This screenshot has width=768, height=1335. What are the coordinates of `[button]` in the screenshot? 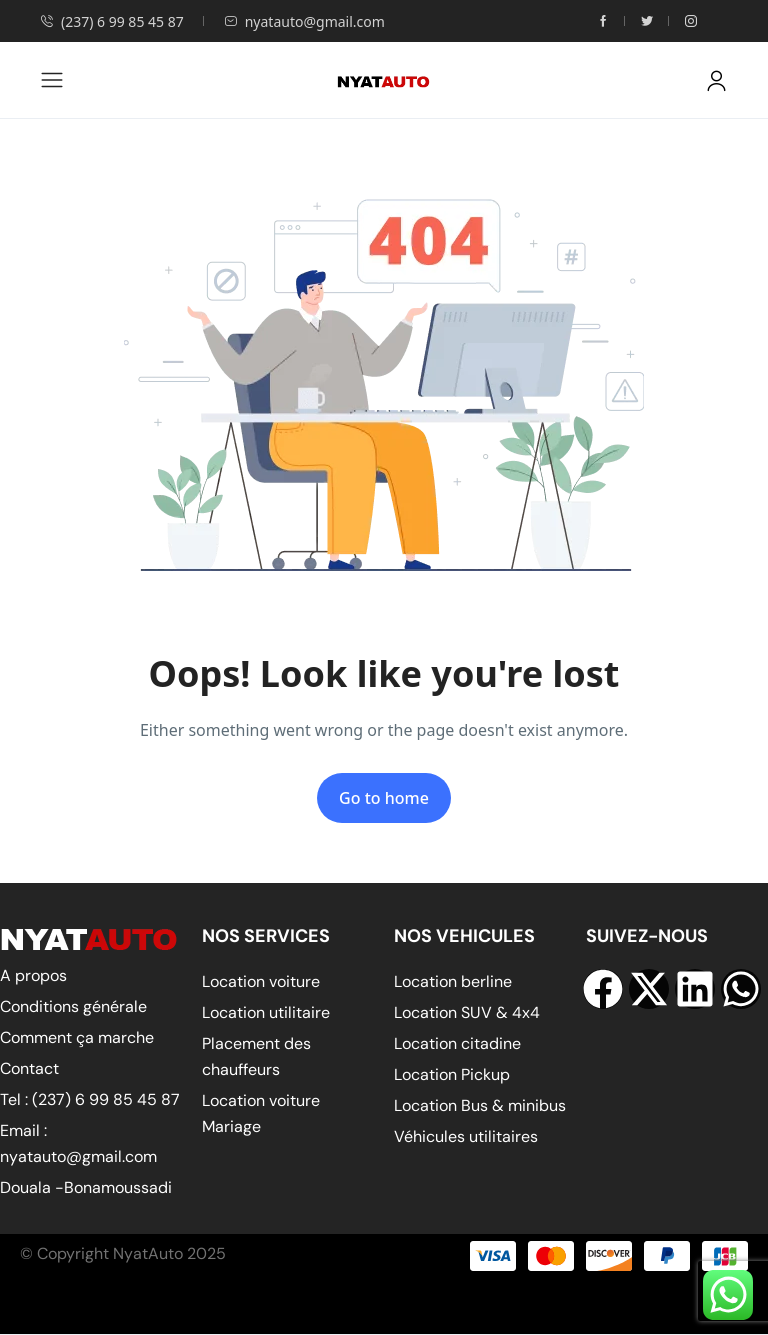 It's located at (716, 80).